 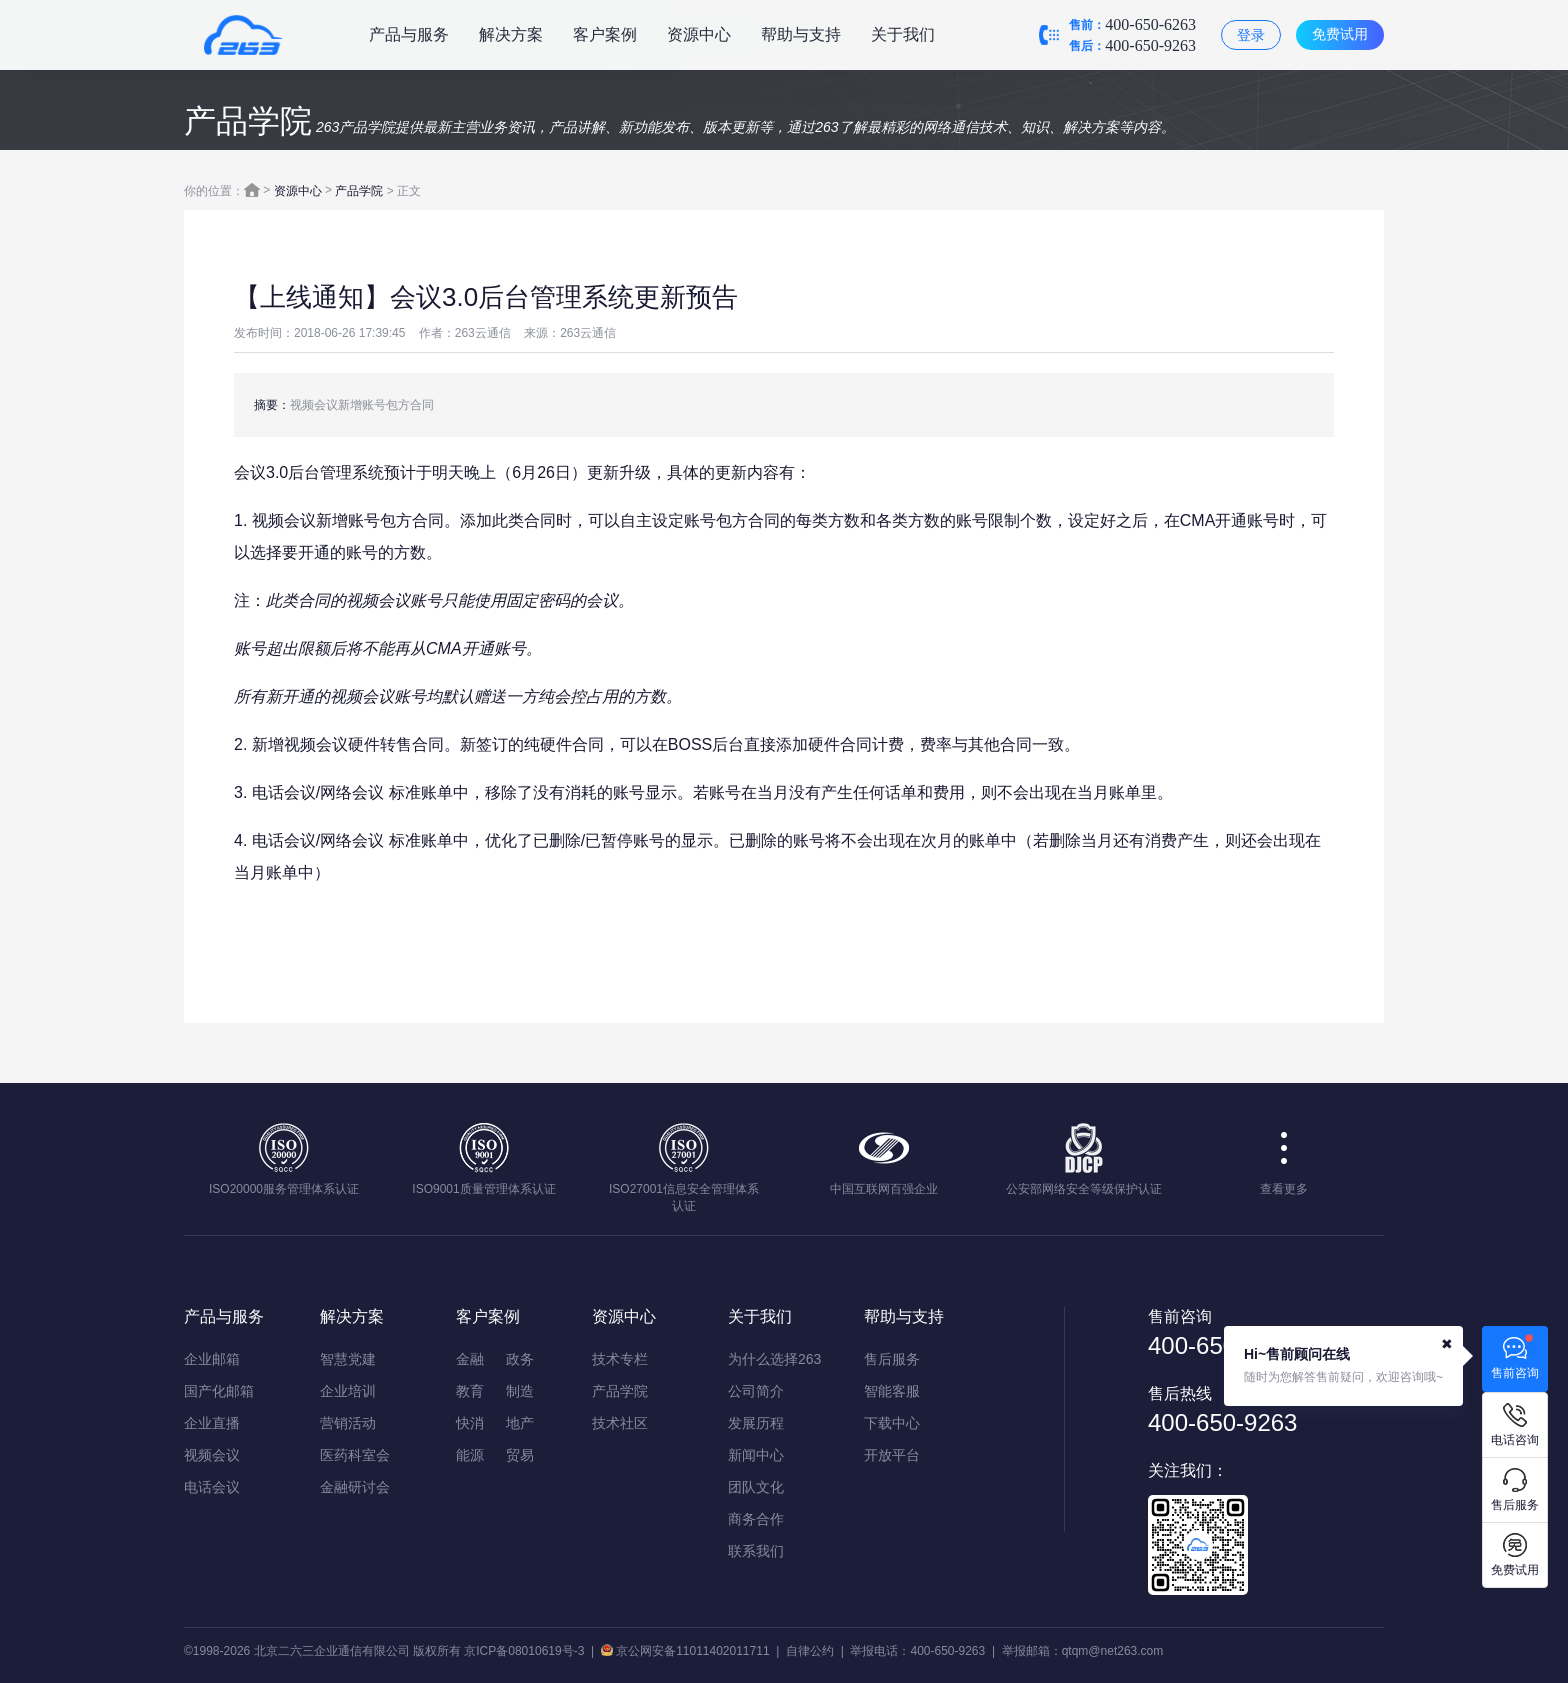 What do you see at coordinates (903, 34) in the screenshot?
I see `关于我们` at bounding box center [903, 34].